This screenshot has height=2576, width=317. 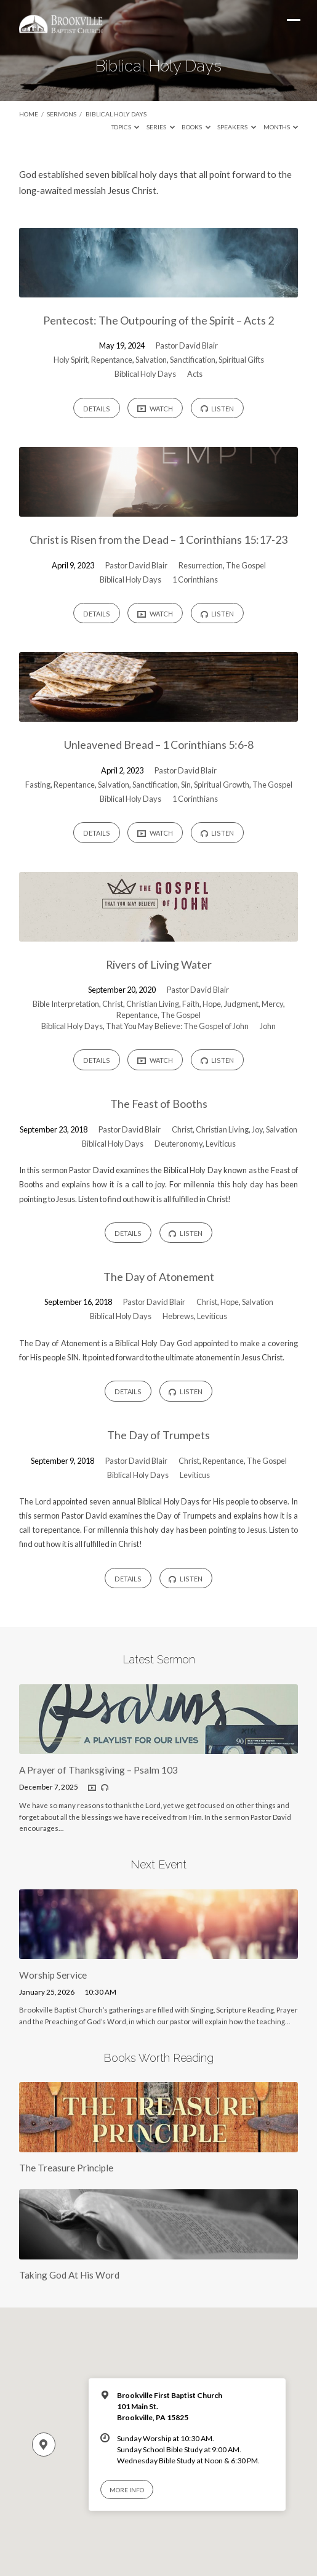 I want to click on Listen, so click(x=218, y=409).